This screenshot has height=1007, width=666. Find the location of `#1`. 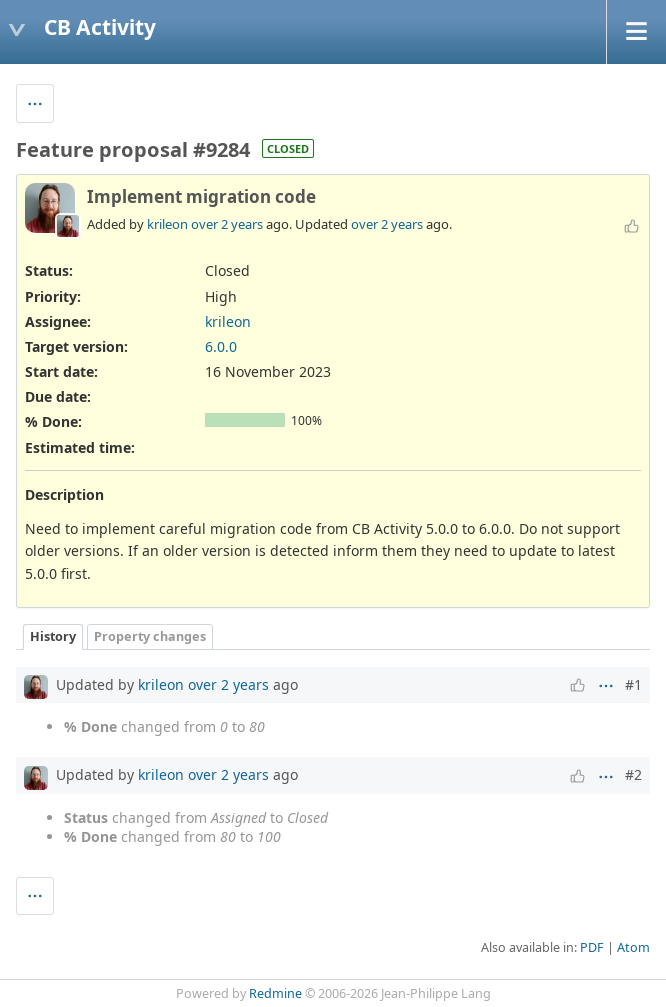

#1 is located at coordinates (633, 684).